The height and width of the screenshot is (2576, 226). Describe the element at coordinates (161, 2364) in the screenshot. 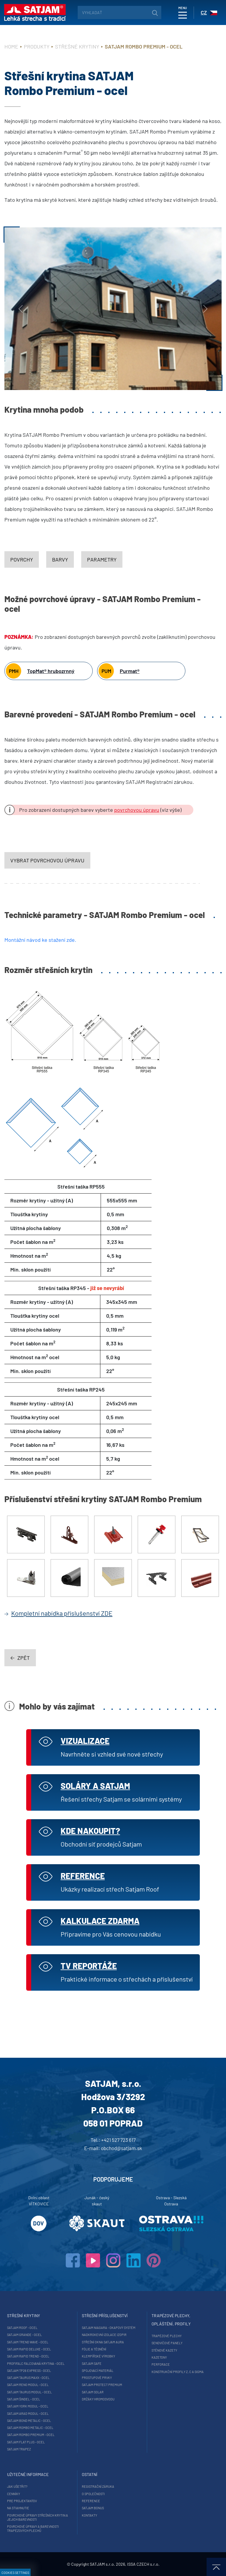

I see `Perforace` at that location.